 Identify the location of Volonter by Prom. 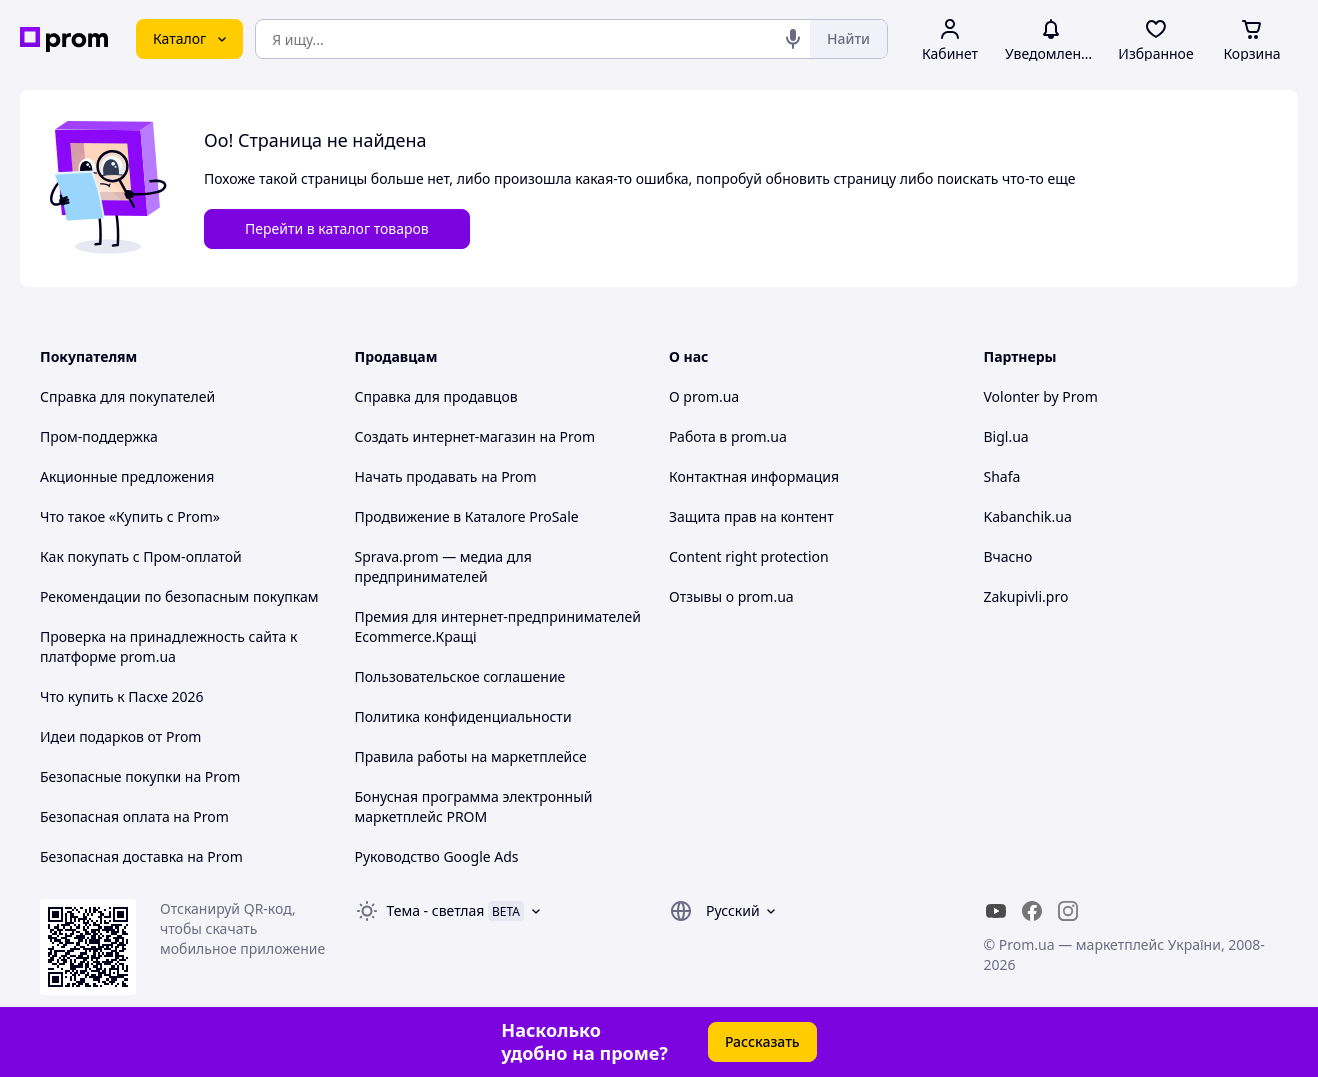
(1041, 396).